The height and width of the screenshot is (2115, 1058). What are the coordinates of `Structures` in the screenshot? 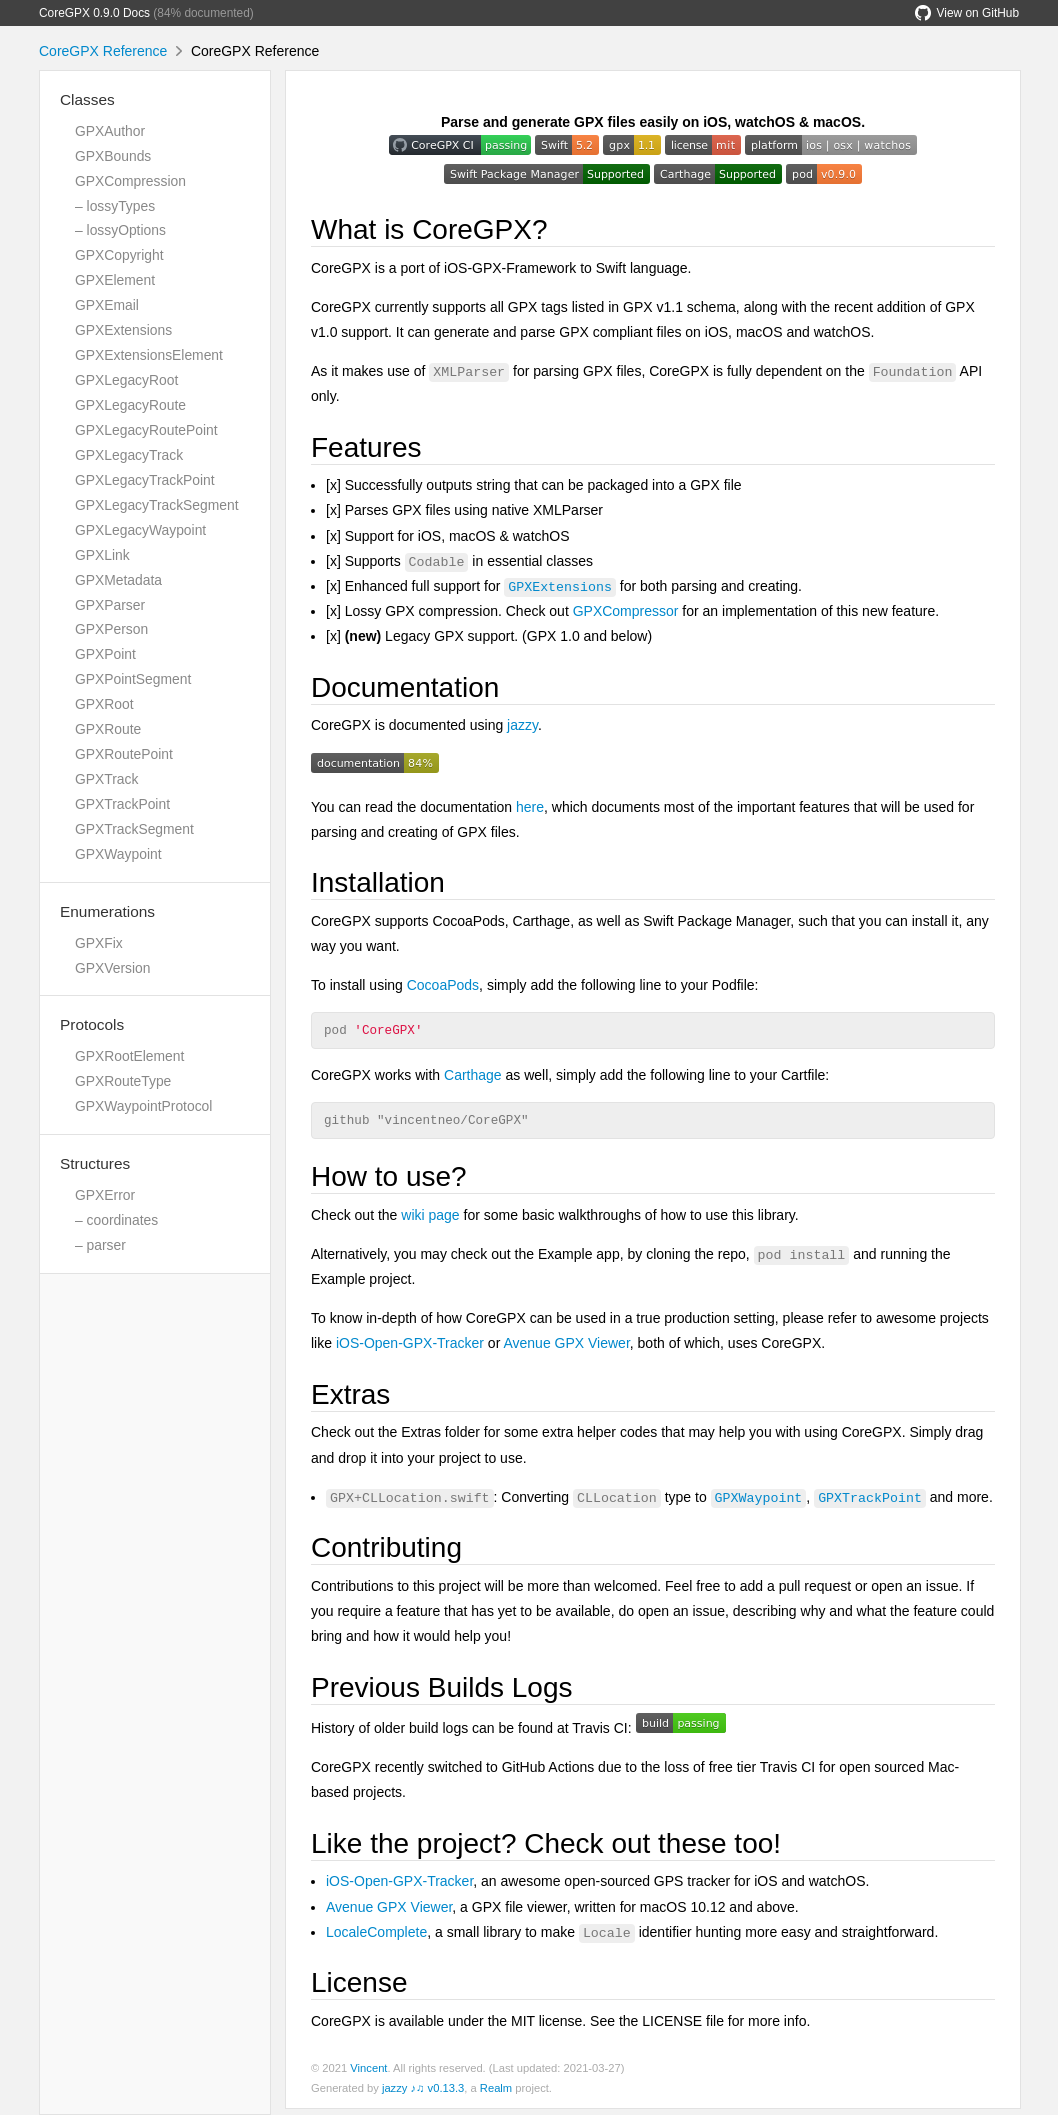 It's located at (95, 1163).